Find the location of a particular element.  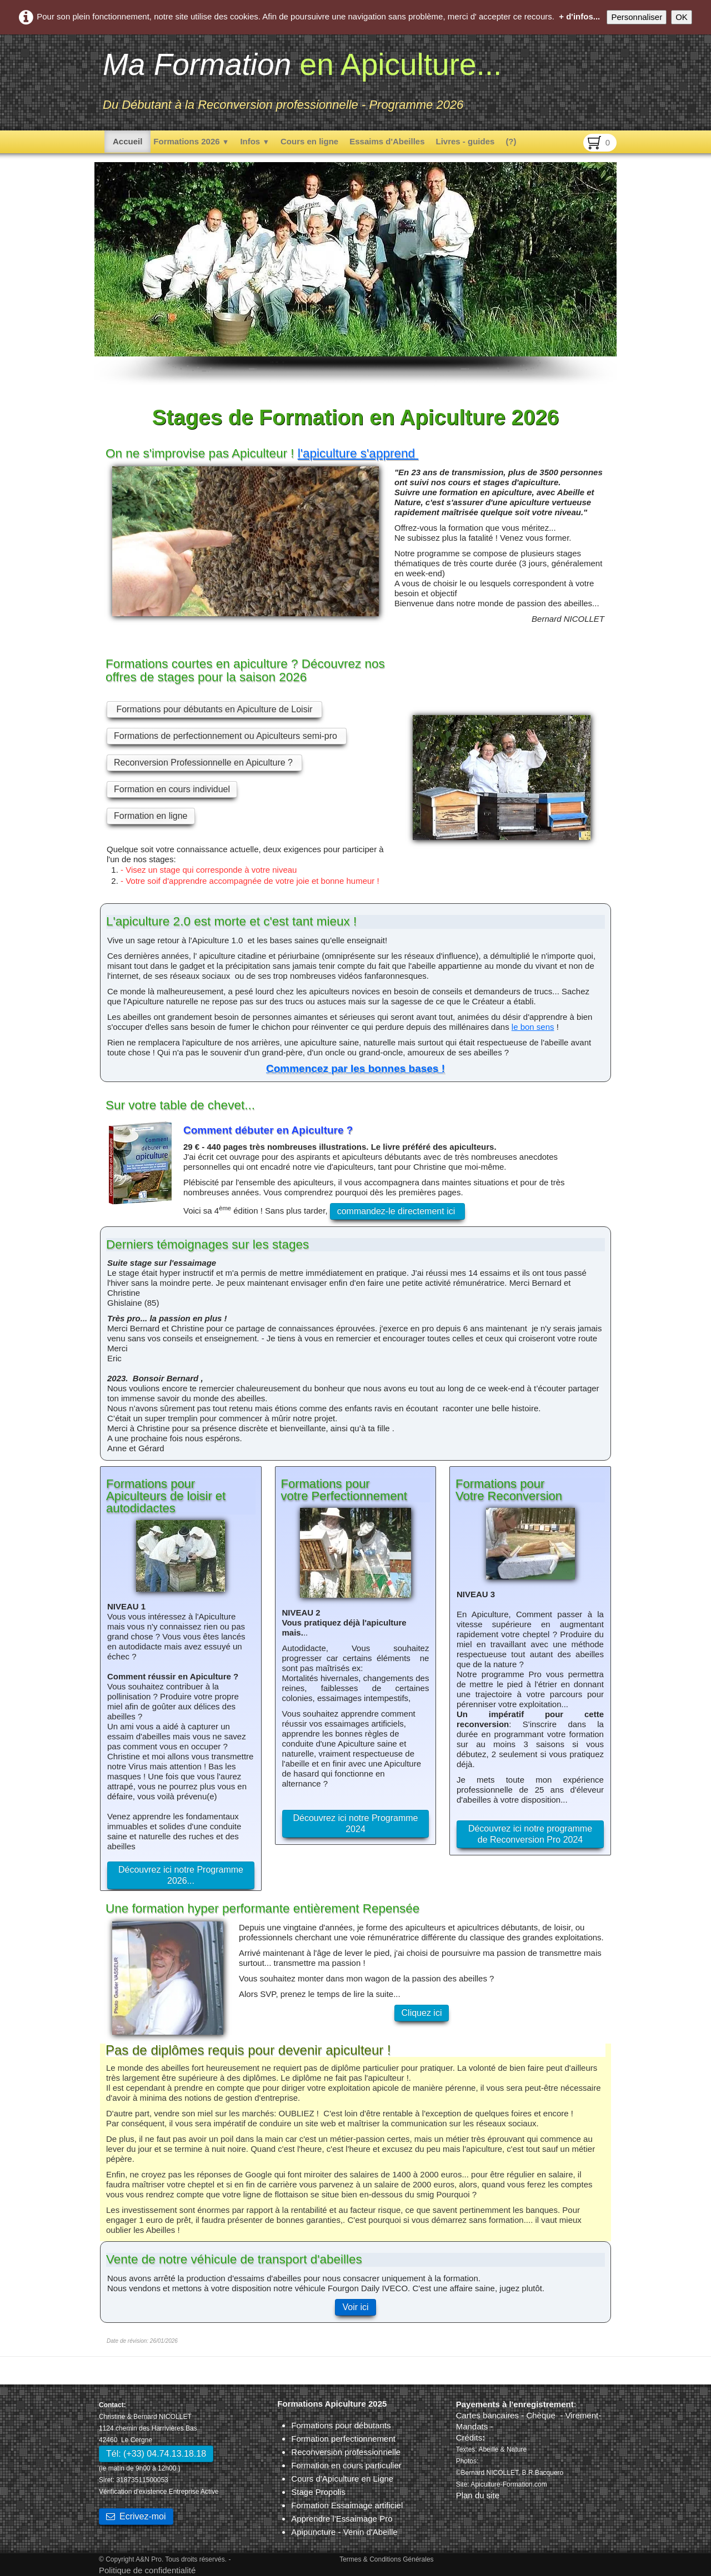

Tél: (+33) 04.74.13.18.18 is located at coordinates (156, 2453).